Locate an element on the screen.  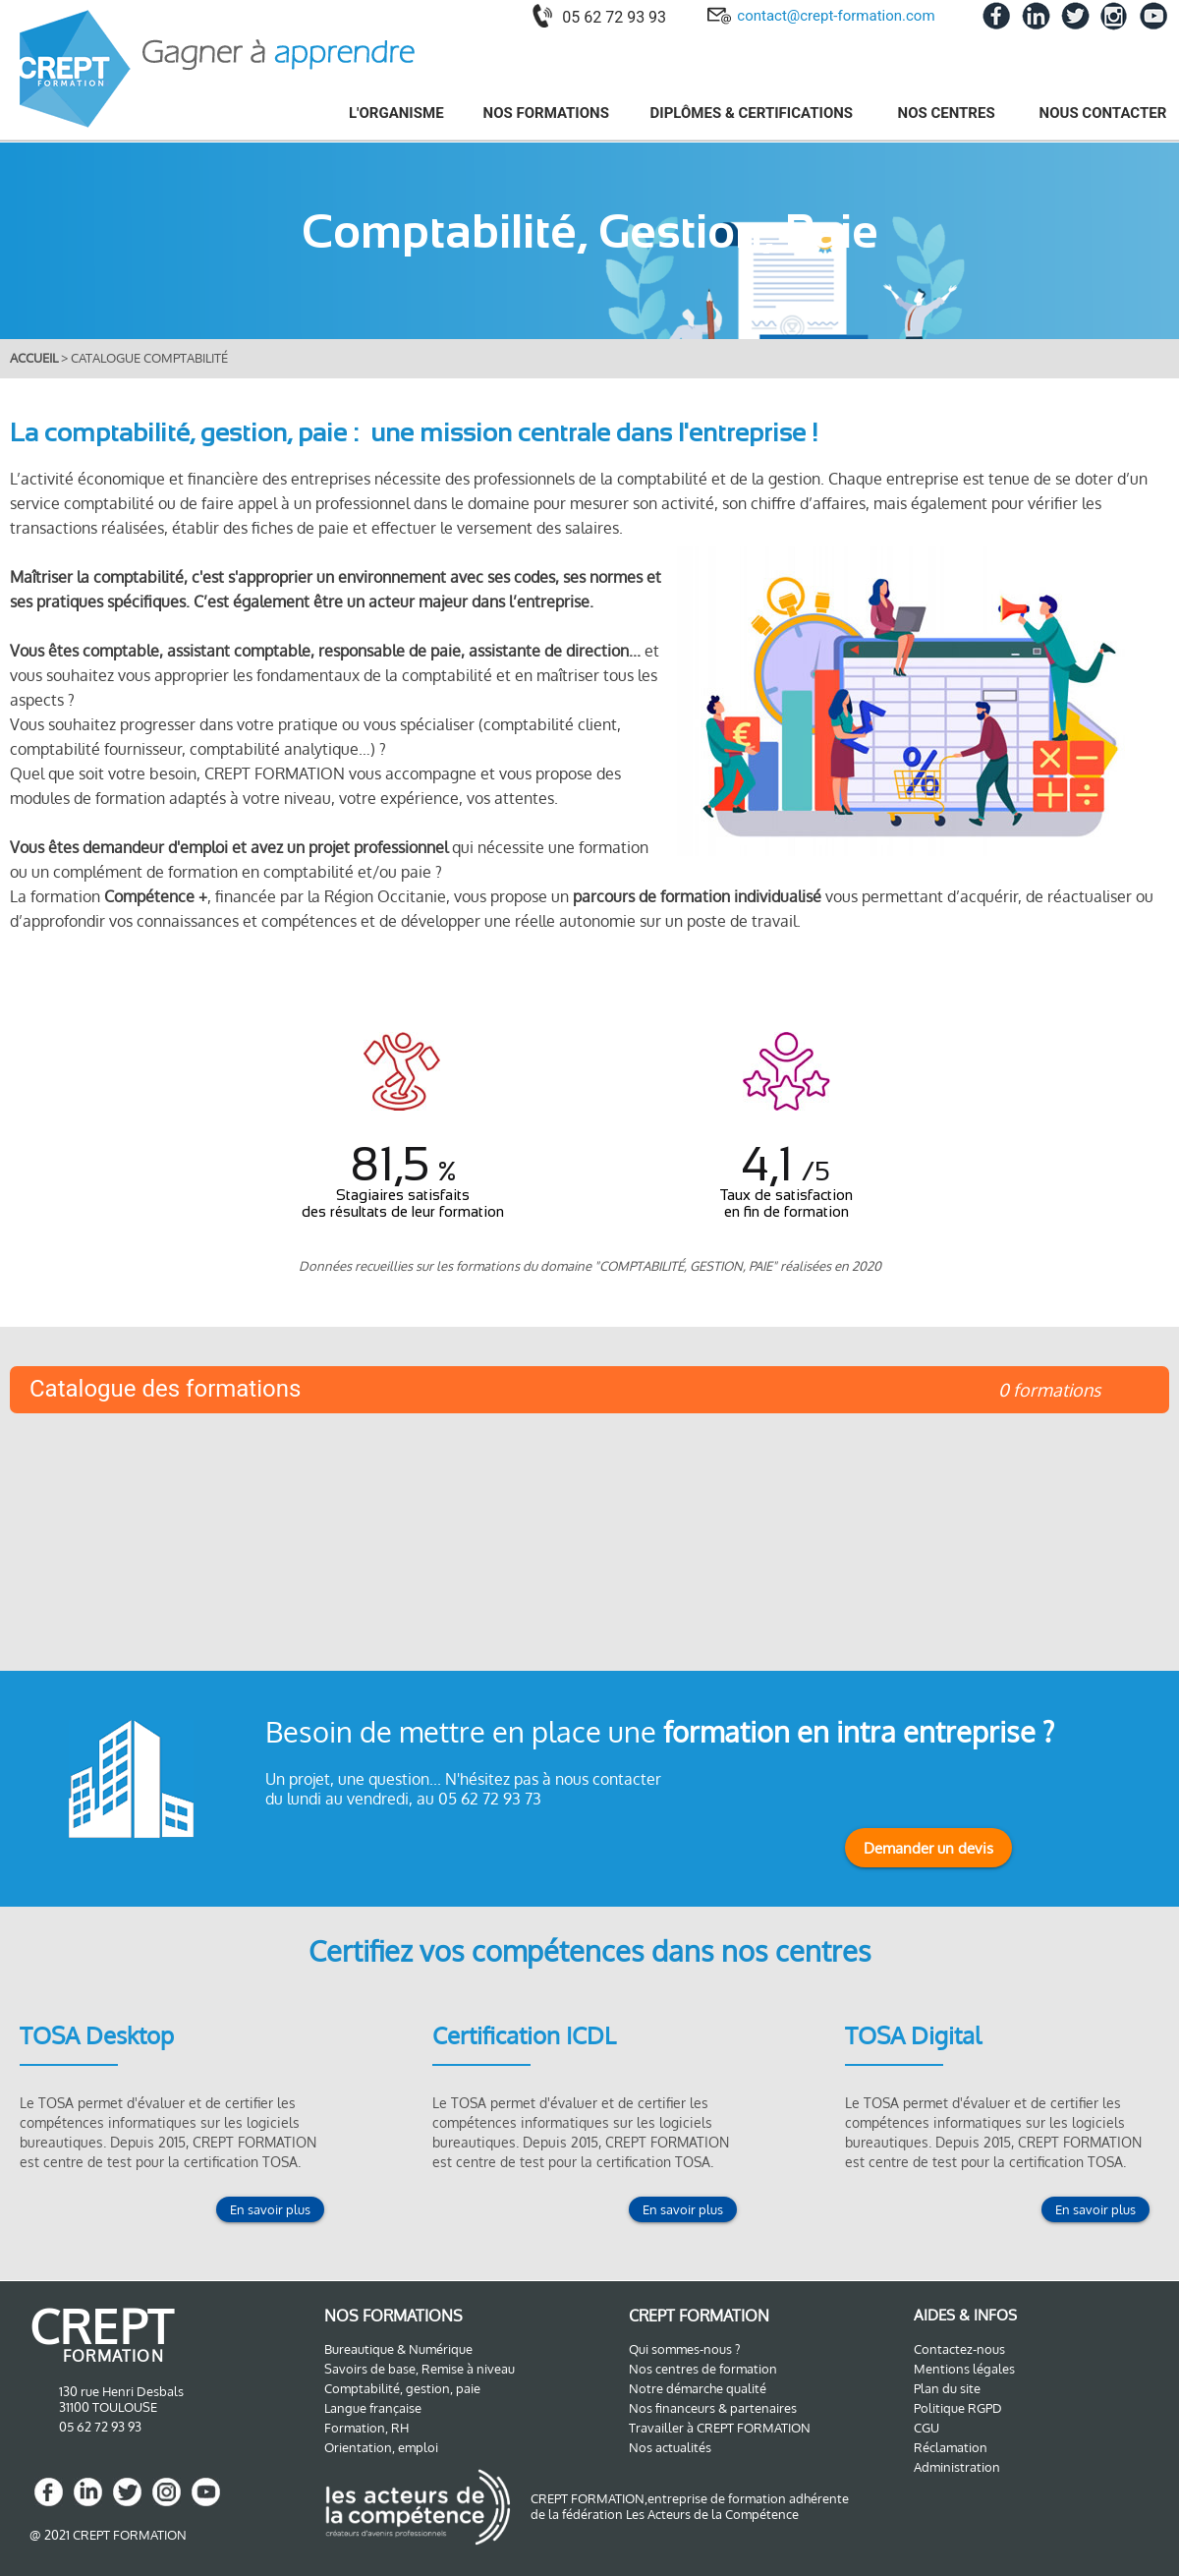
Travailler à CREPT FORMATION is located at coordinates (720, 2427).